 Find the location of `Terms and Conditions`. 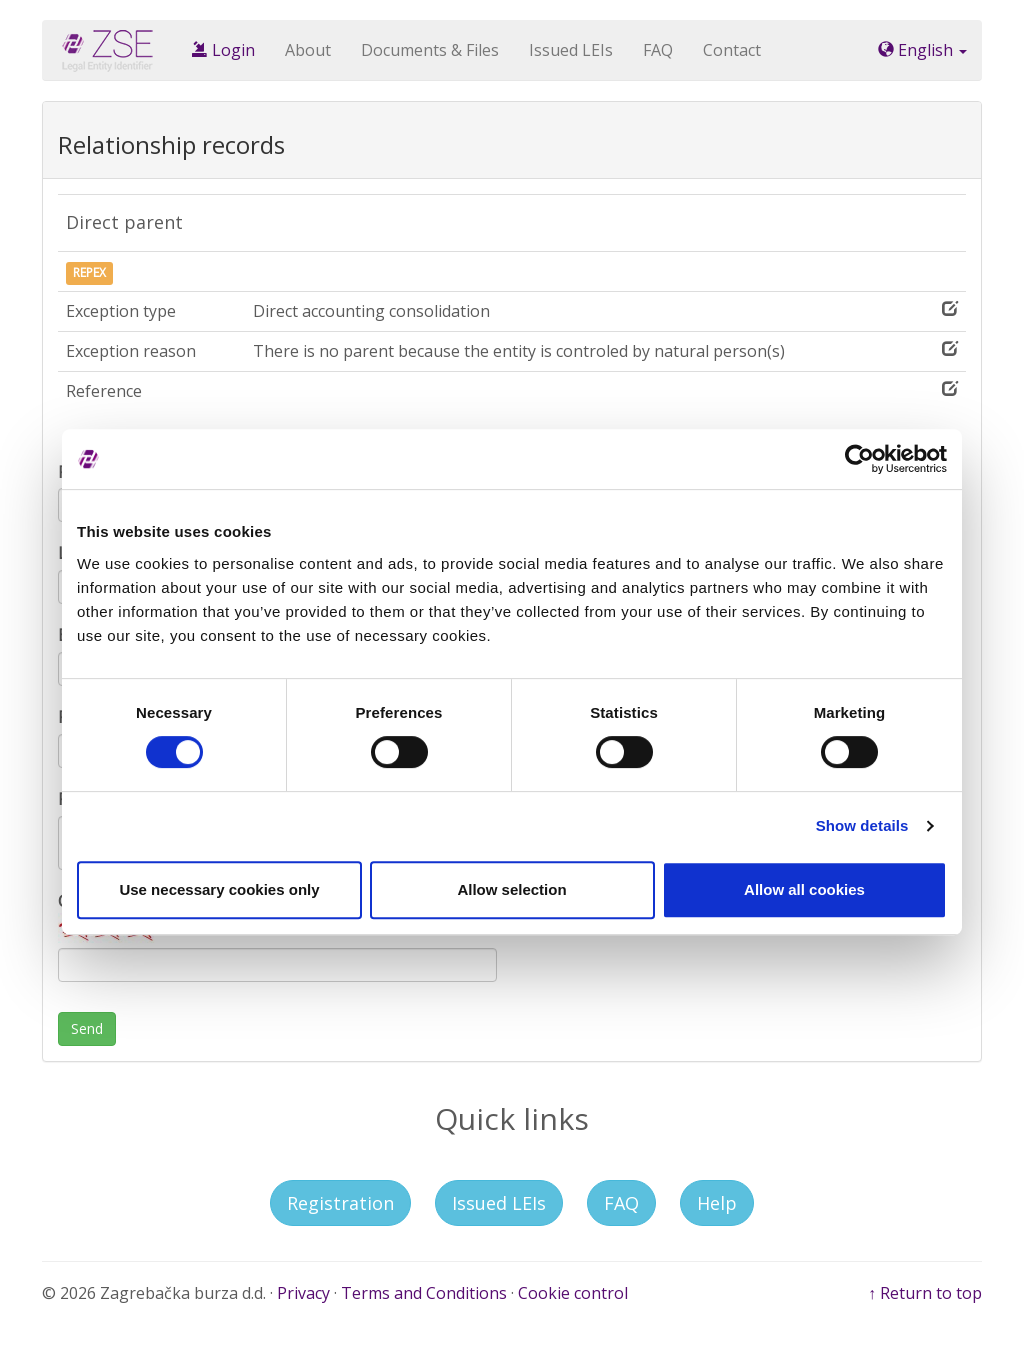

Terms and Conditions is located at coordinates (424, 1293).